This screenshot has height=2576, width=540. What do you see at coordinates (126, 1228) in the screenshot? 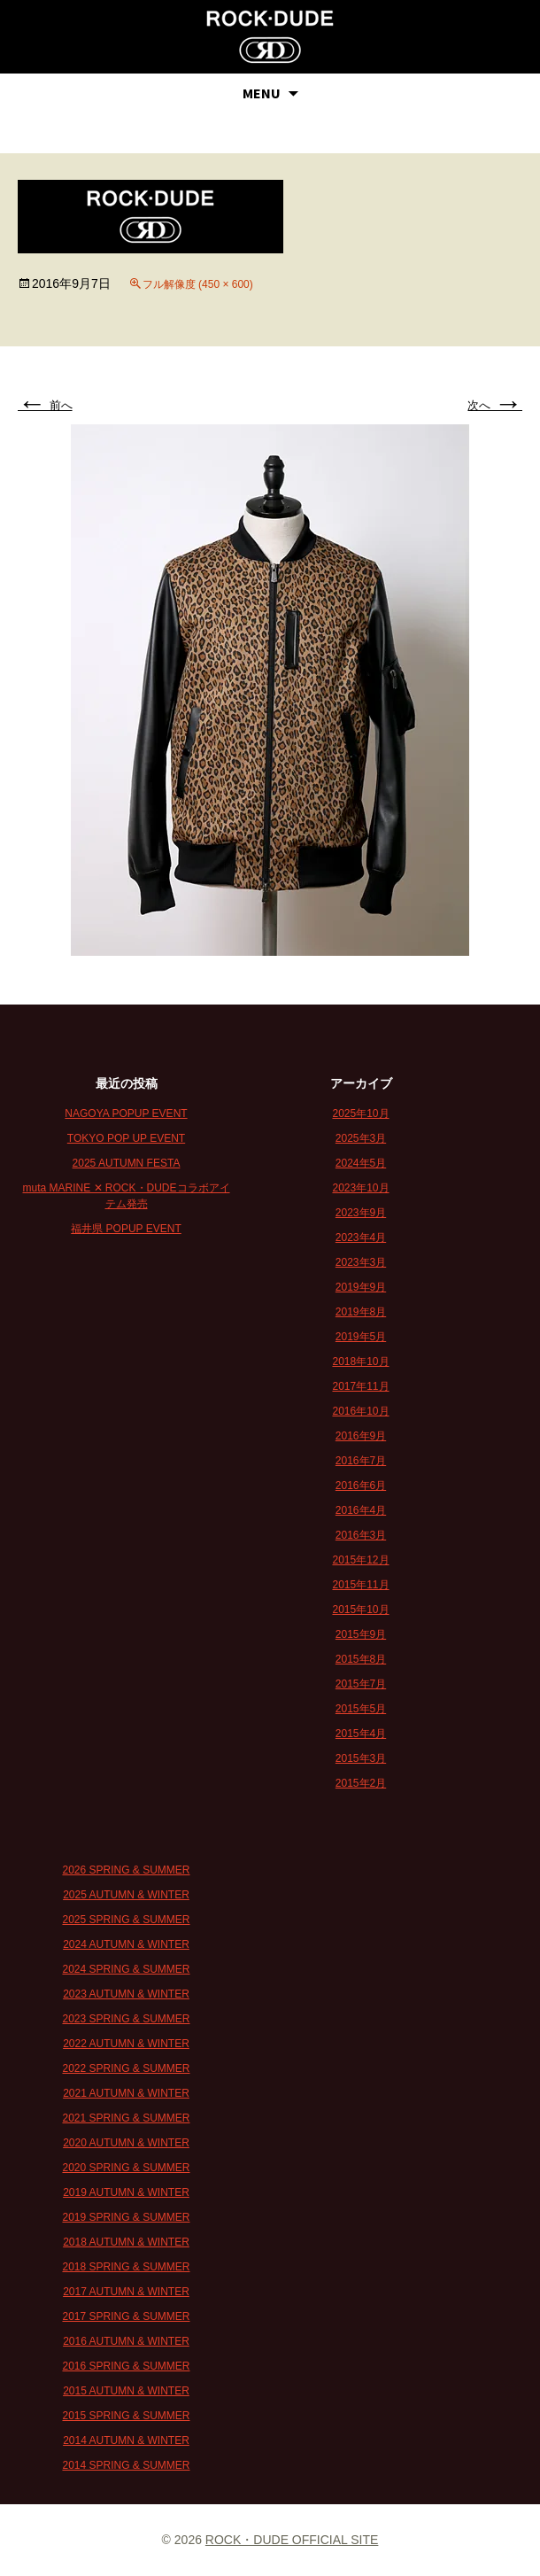
I see `福井県 POPUP EVENT` at bounding box center [126, 1228].